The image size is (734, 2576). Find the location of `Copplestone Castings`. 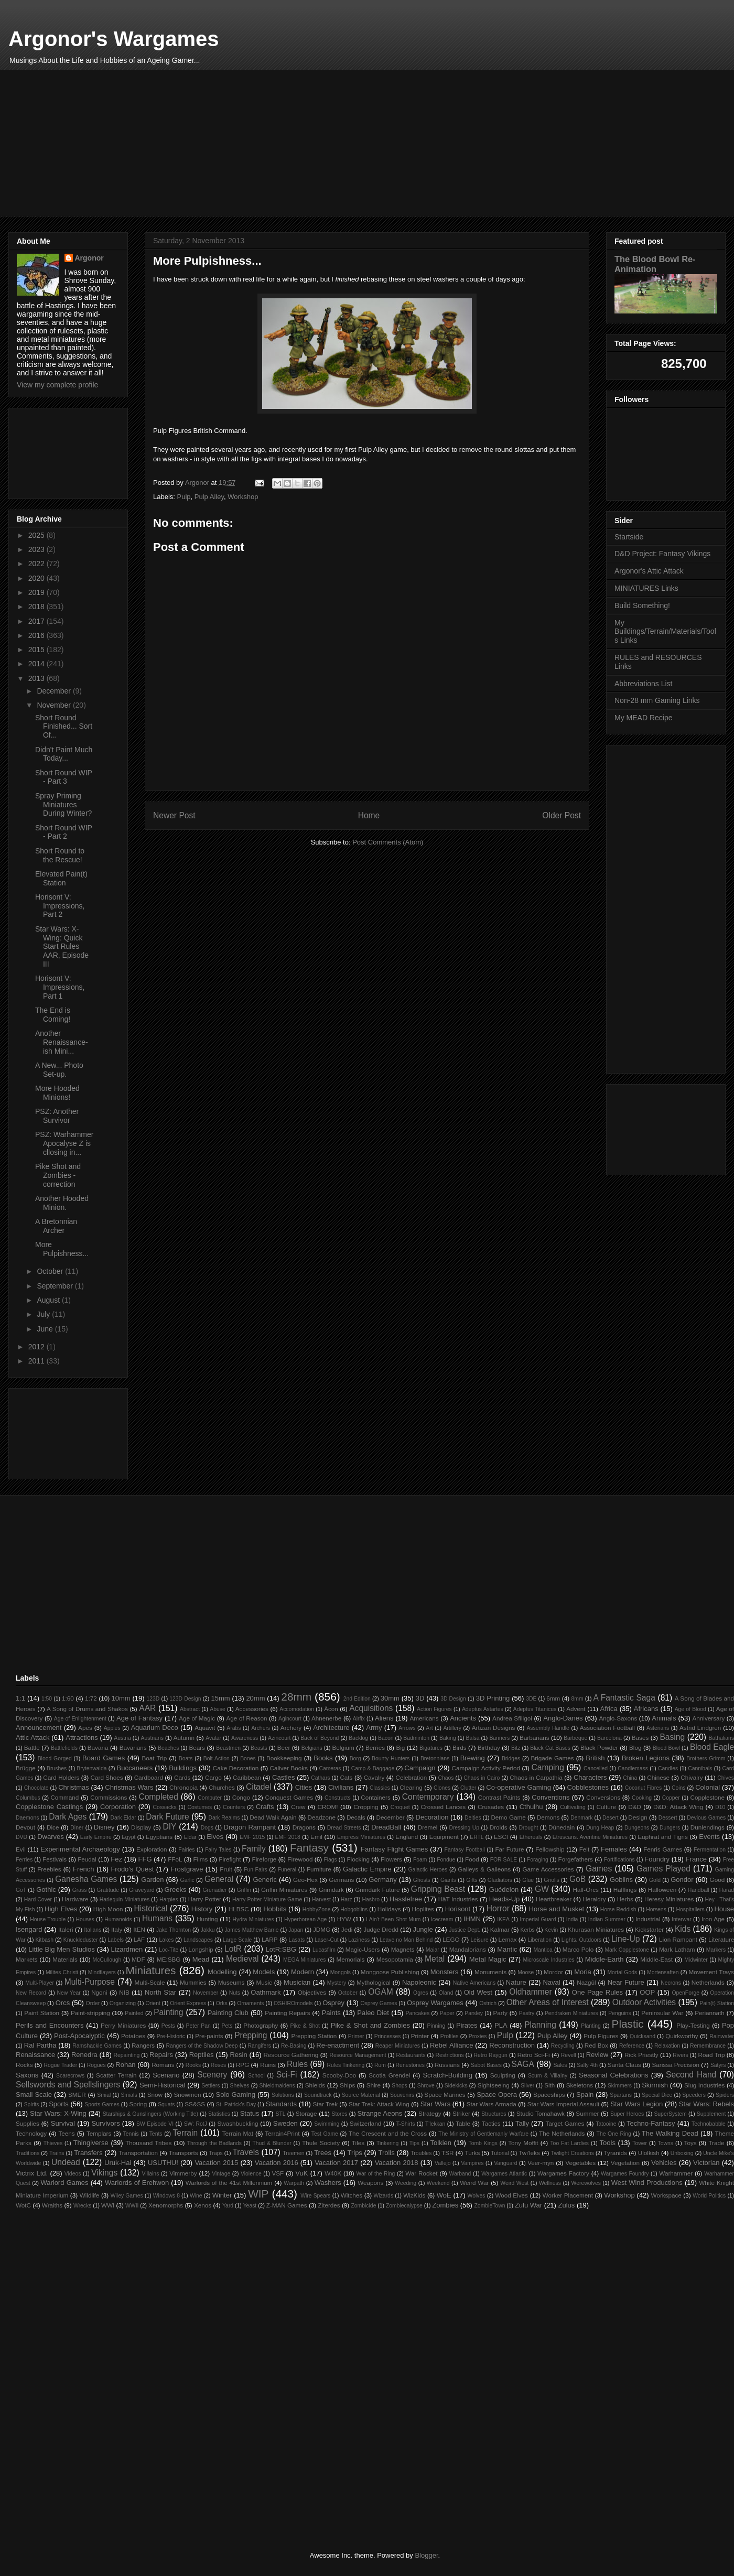

Copplestone Castings is located at coordinates (49, 1807).